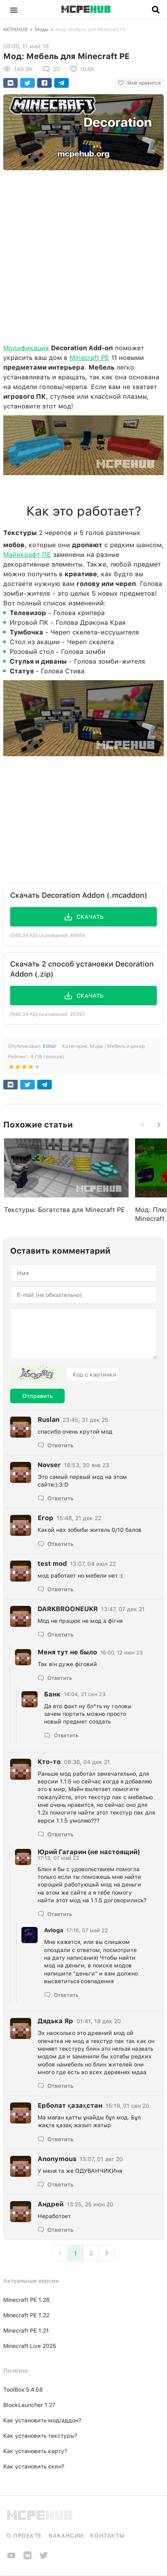  Describe the element at coordinates (107, 2535) in the screenshot. I see `Контакты` at that location.